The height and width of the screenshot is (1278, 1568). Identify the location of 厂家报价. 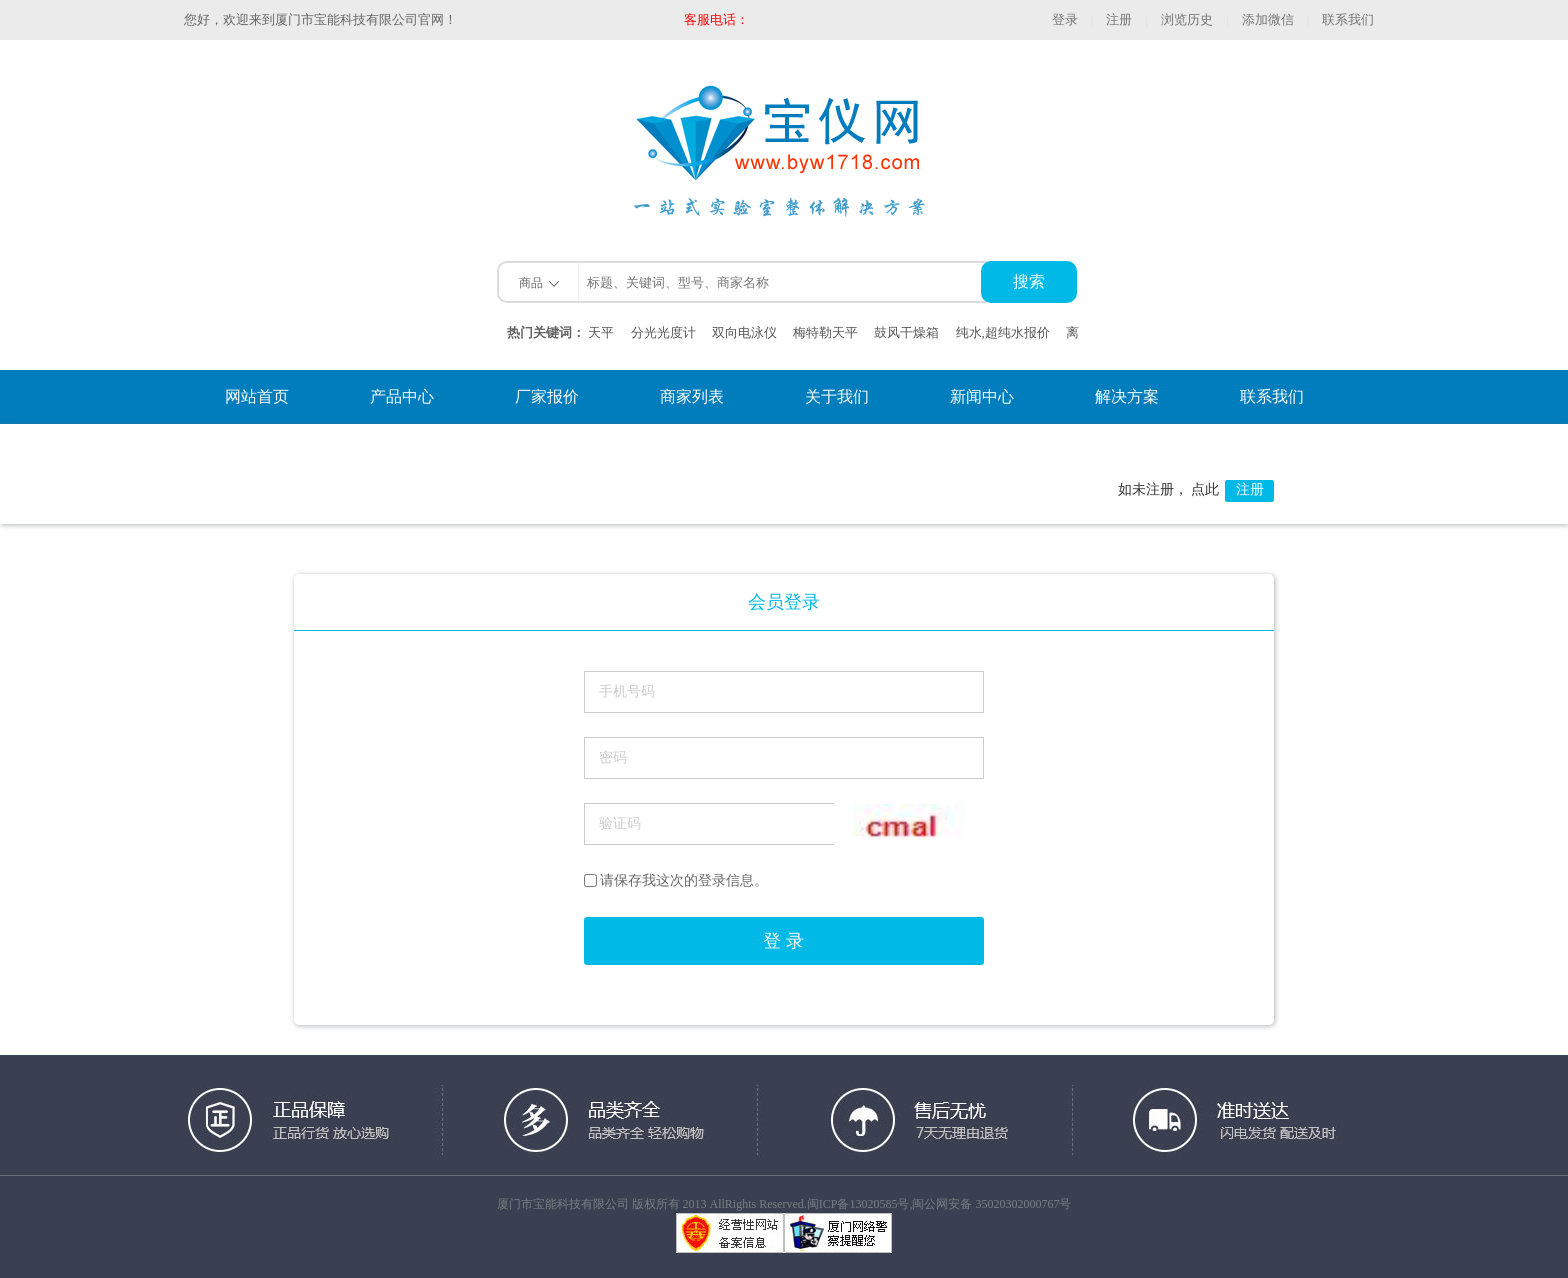
(547, 396).